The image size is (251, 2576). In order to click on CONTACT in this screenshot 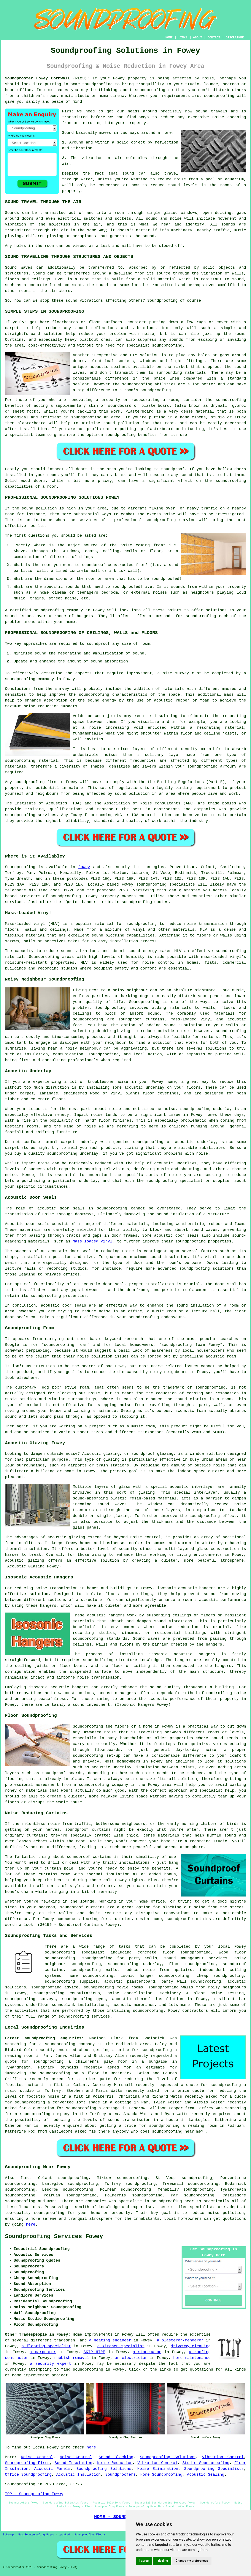, I will do `click(214, 37)`.